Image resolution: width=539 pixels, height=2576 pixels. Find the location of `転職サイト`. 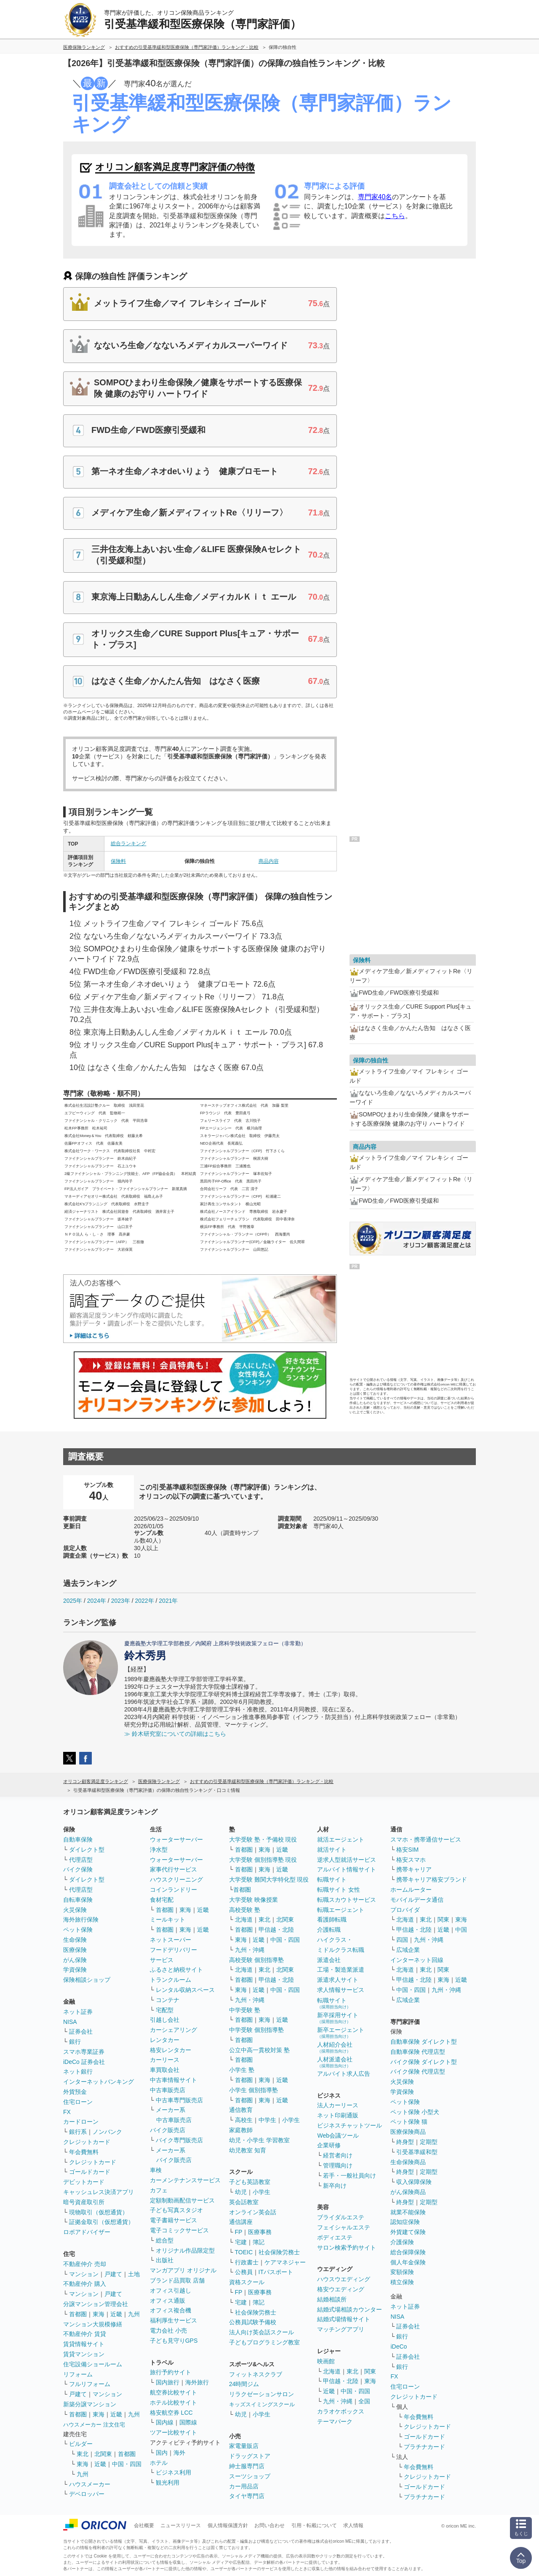

転職サイト is located at coordinates (332, 1879).